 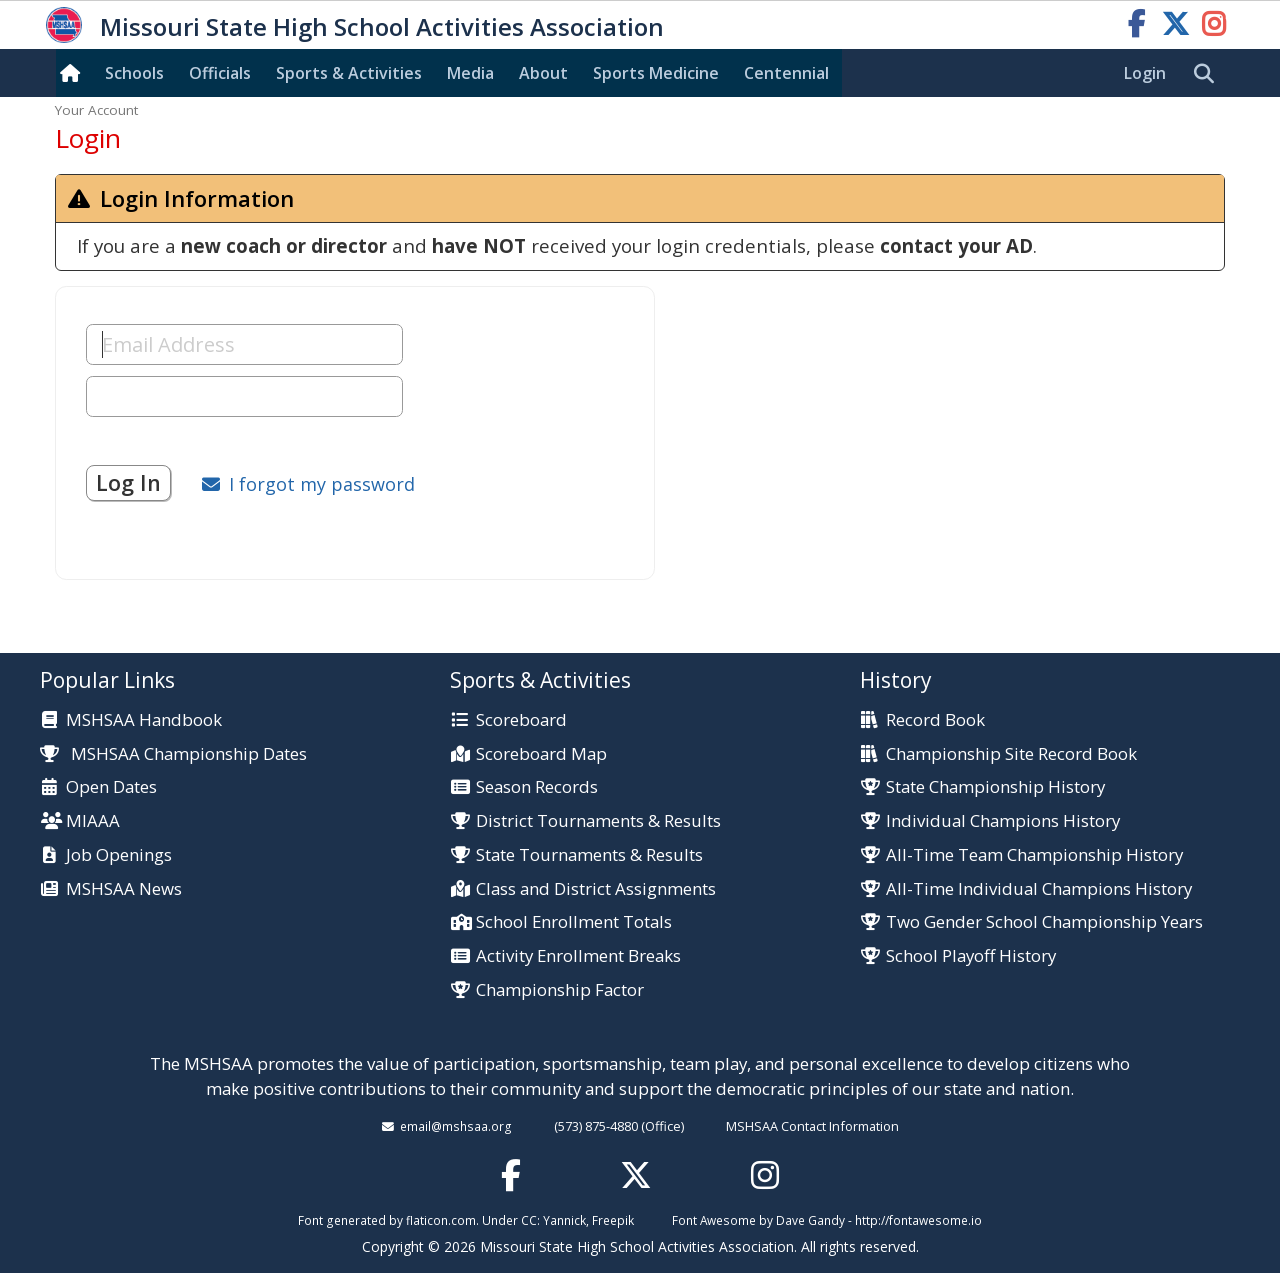 I want to click on email@mshsaa.org, so click(x=456, y=1126).